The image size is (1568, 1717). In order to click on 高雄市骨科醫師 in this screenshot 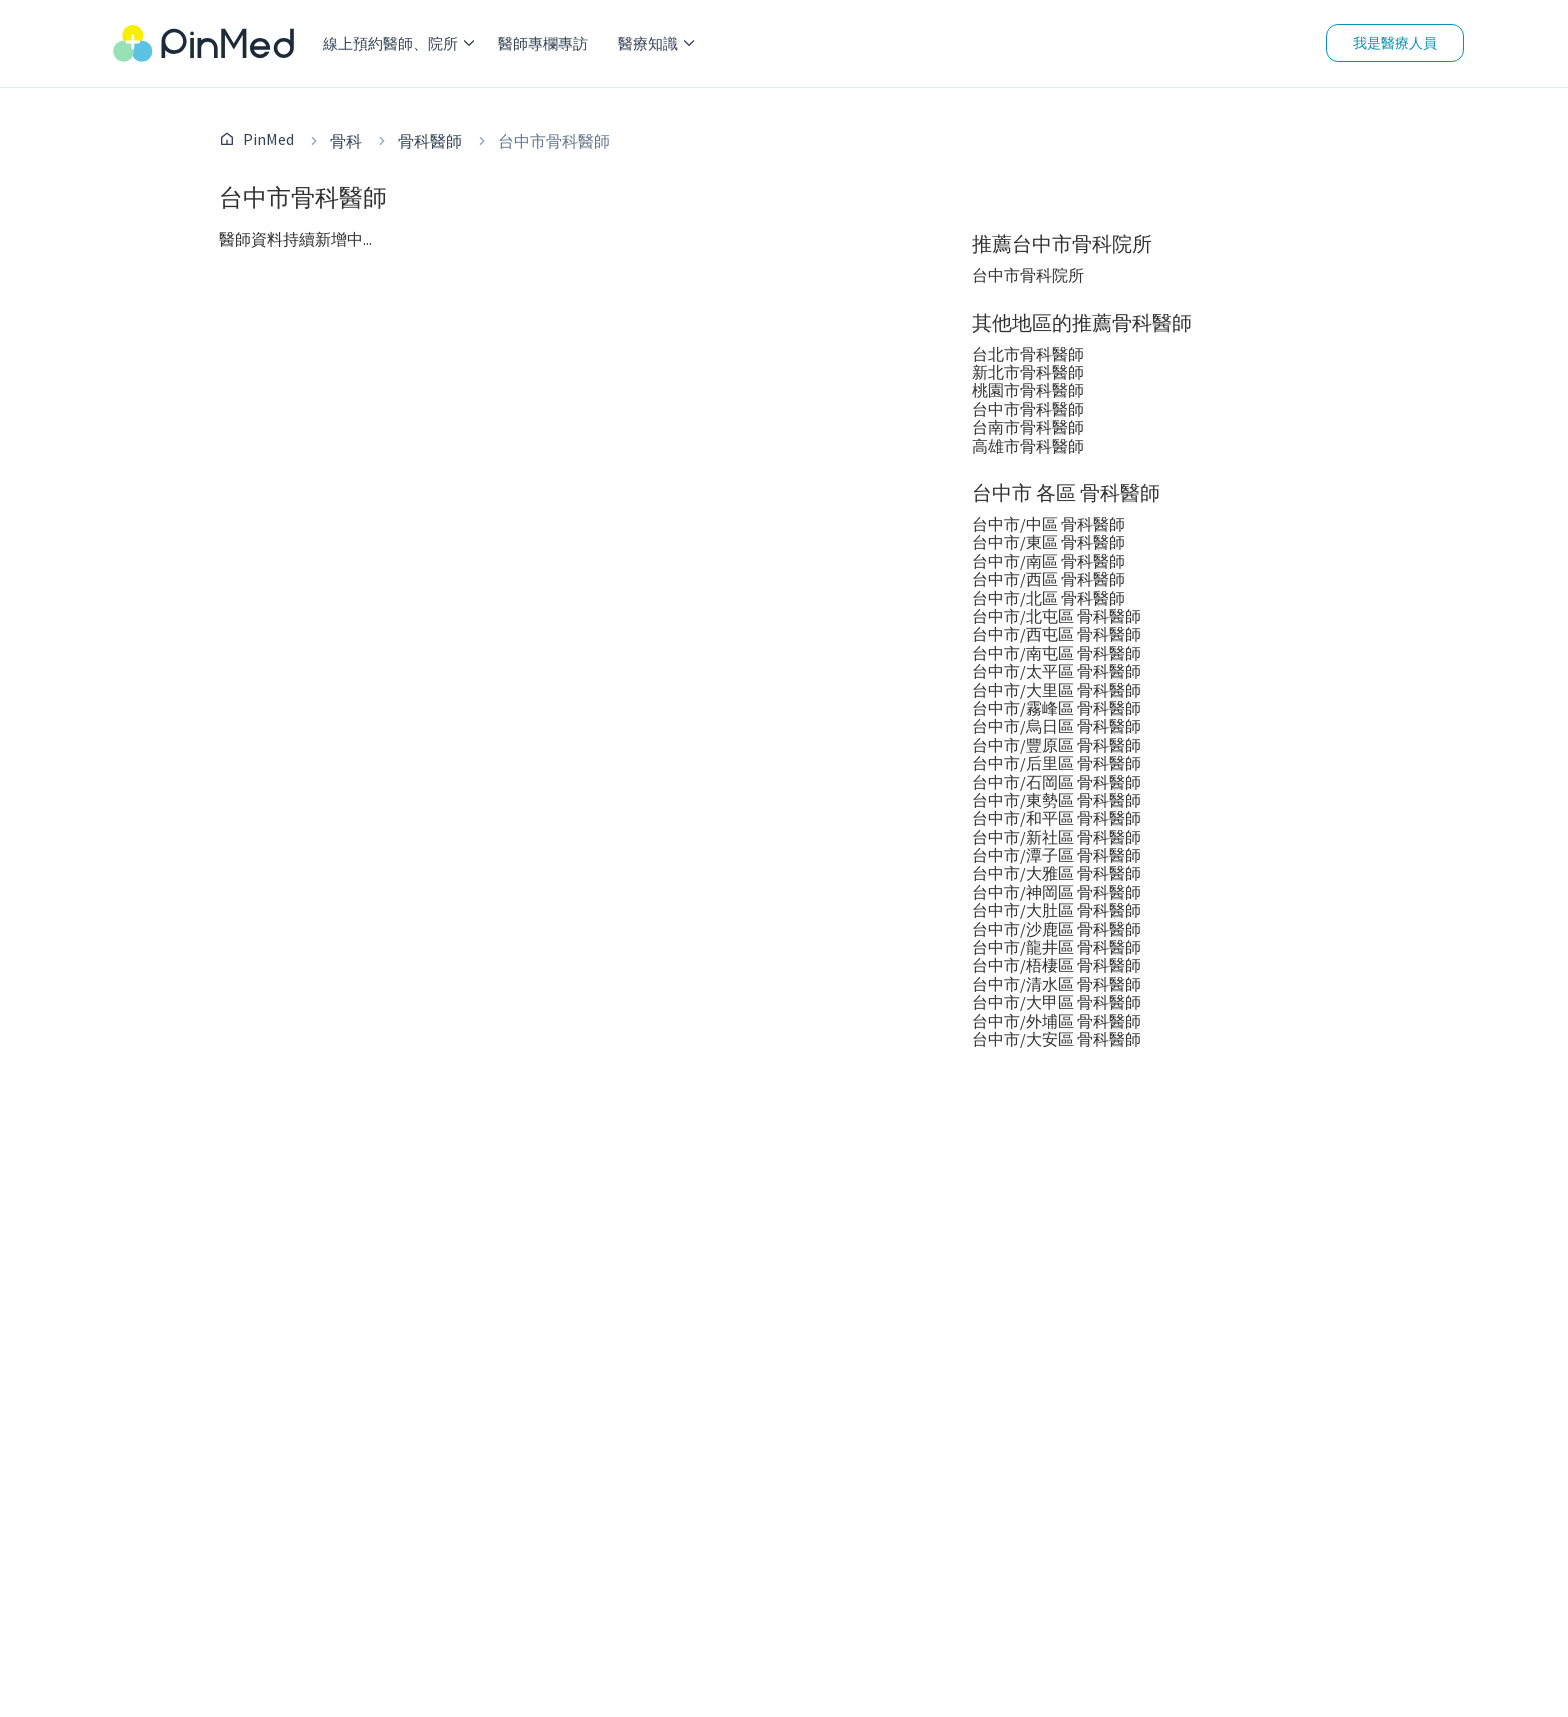, I will do `click(1028, 446)`.